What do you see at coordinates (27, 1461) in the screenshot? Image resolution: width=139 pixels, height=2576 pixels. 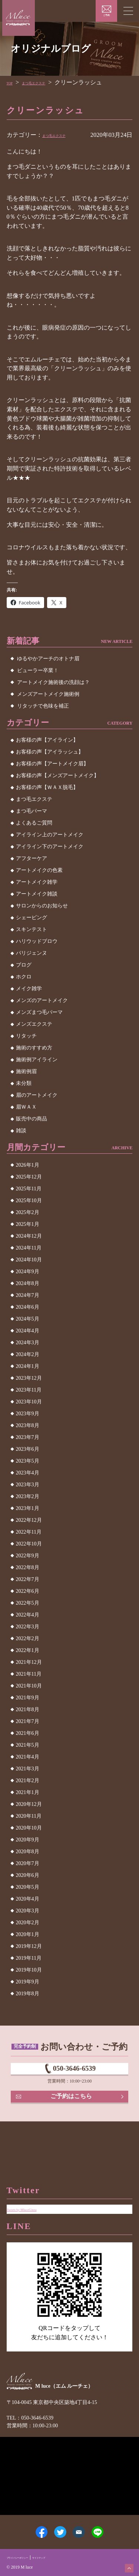 I see `2023年5月` at bounding box center [27, 1461].